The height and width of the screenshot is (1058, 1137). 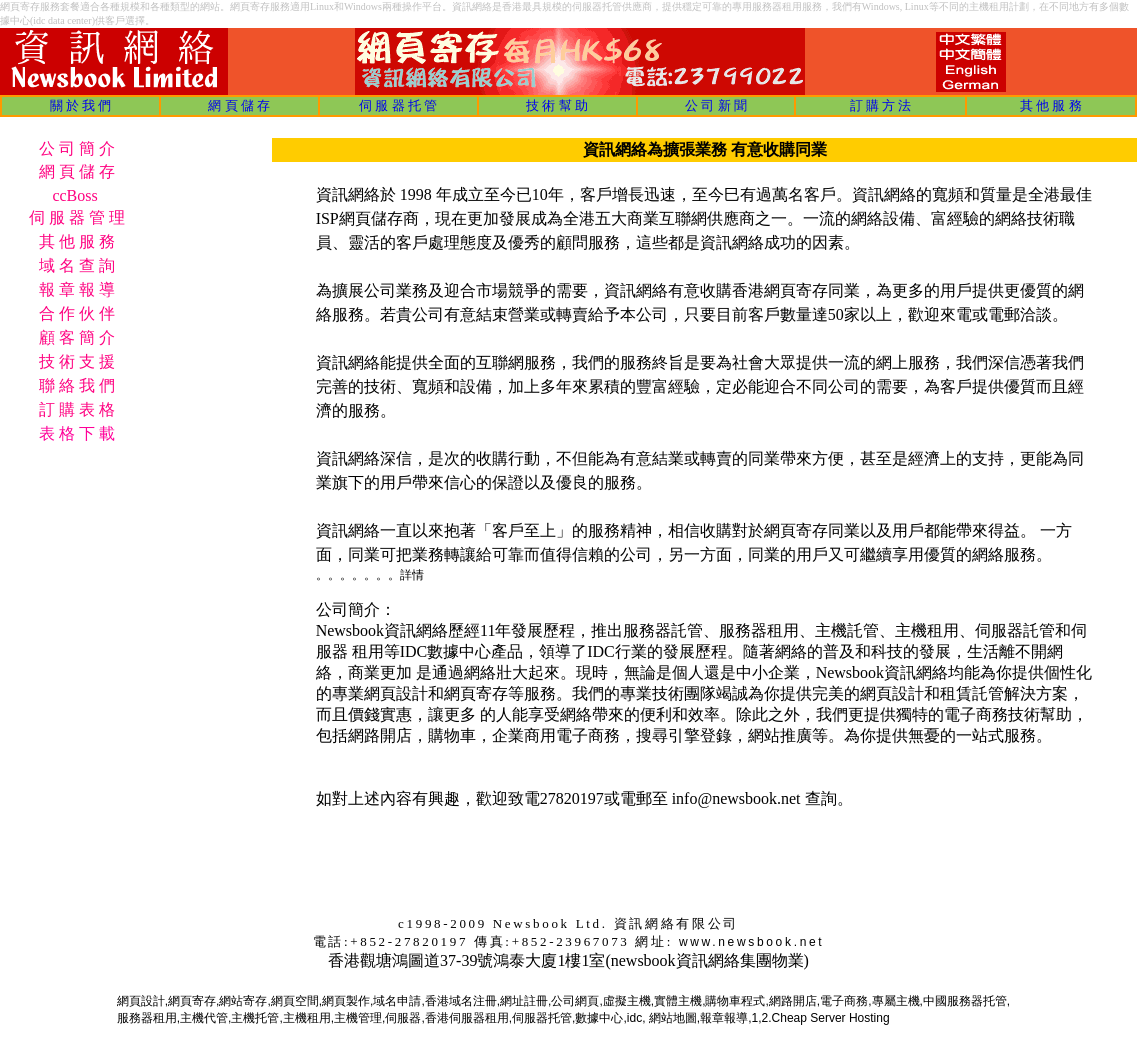 What do you see at coordinates (307, 1018) in the screenshot?
I see `主機租用` at bounding box center [307, 1018].